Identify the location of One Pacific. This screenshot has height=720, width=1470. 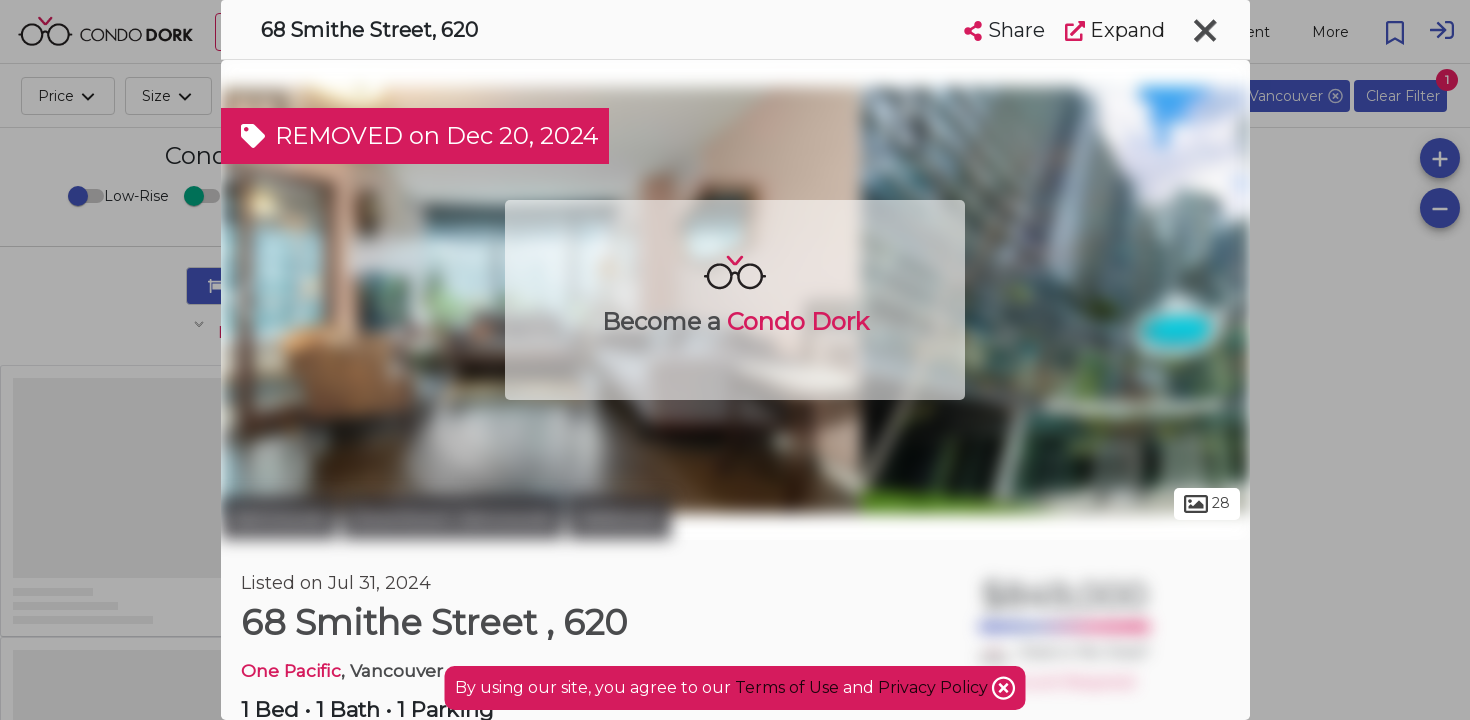
(291, 670).